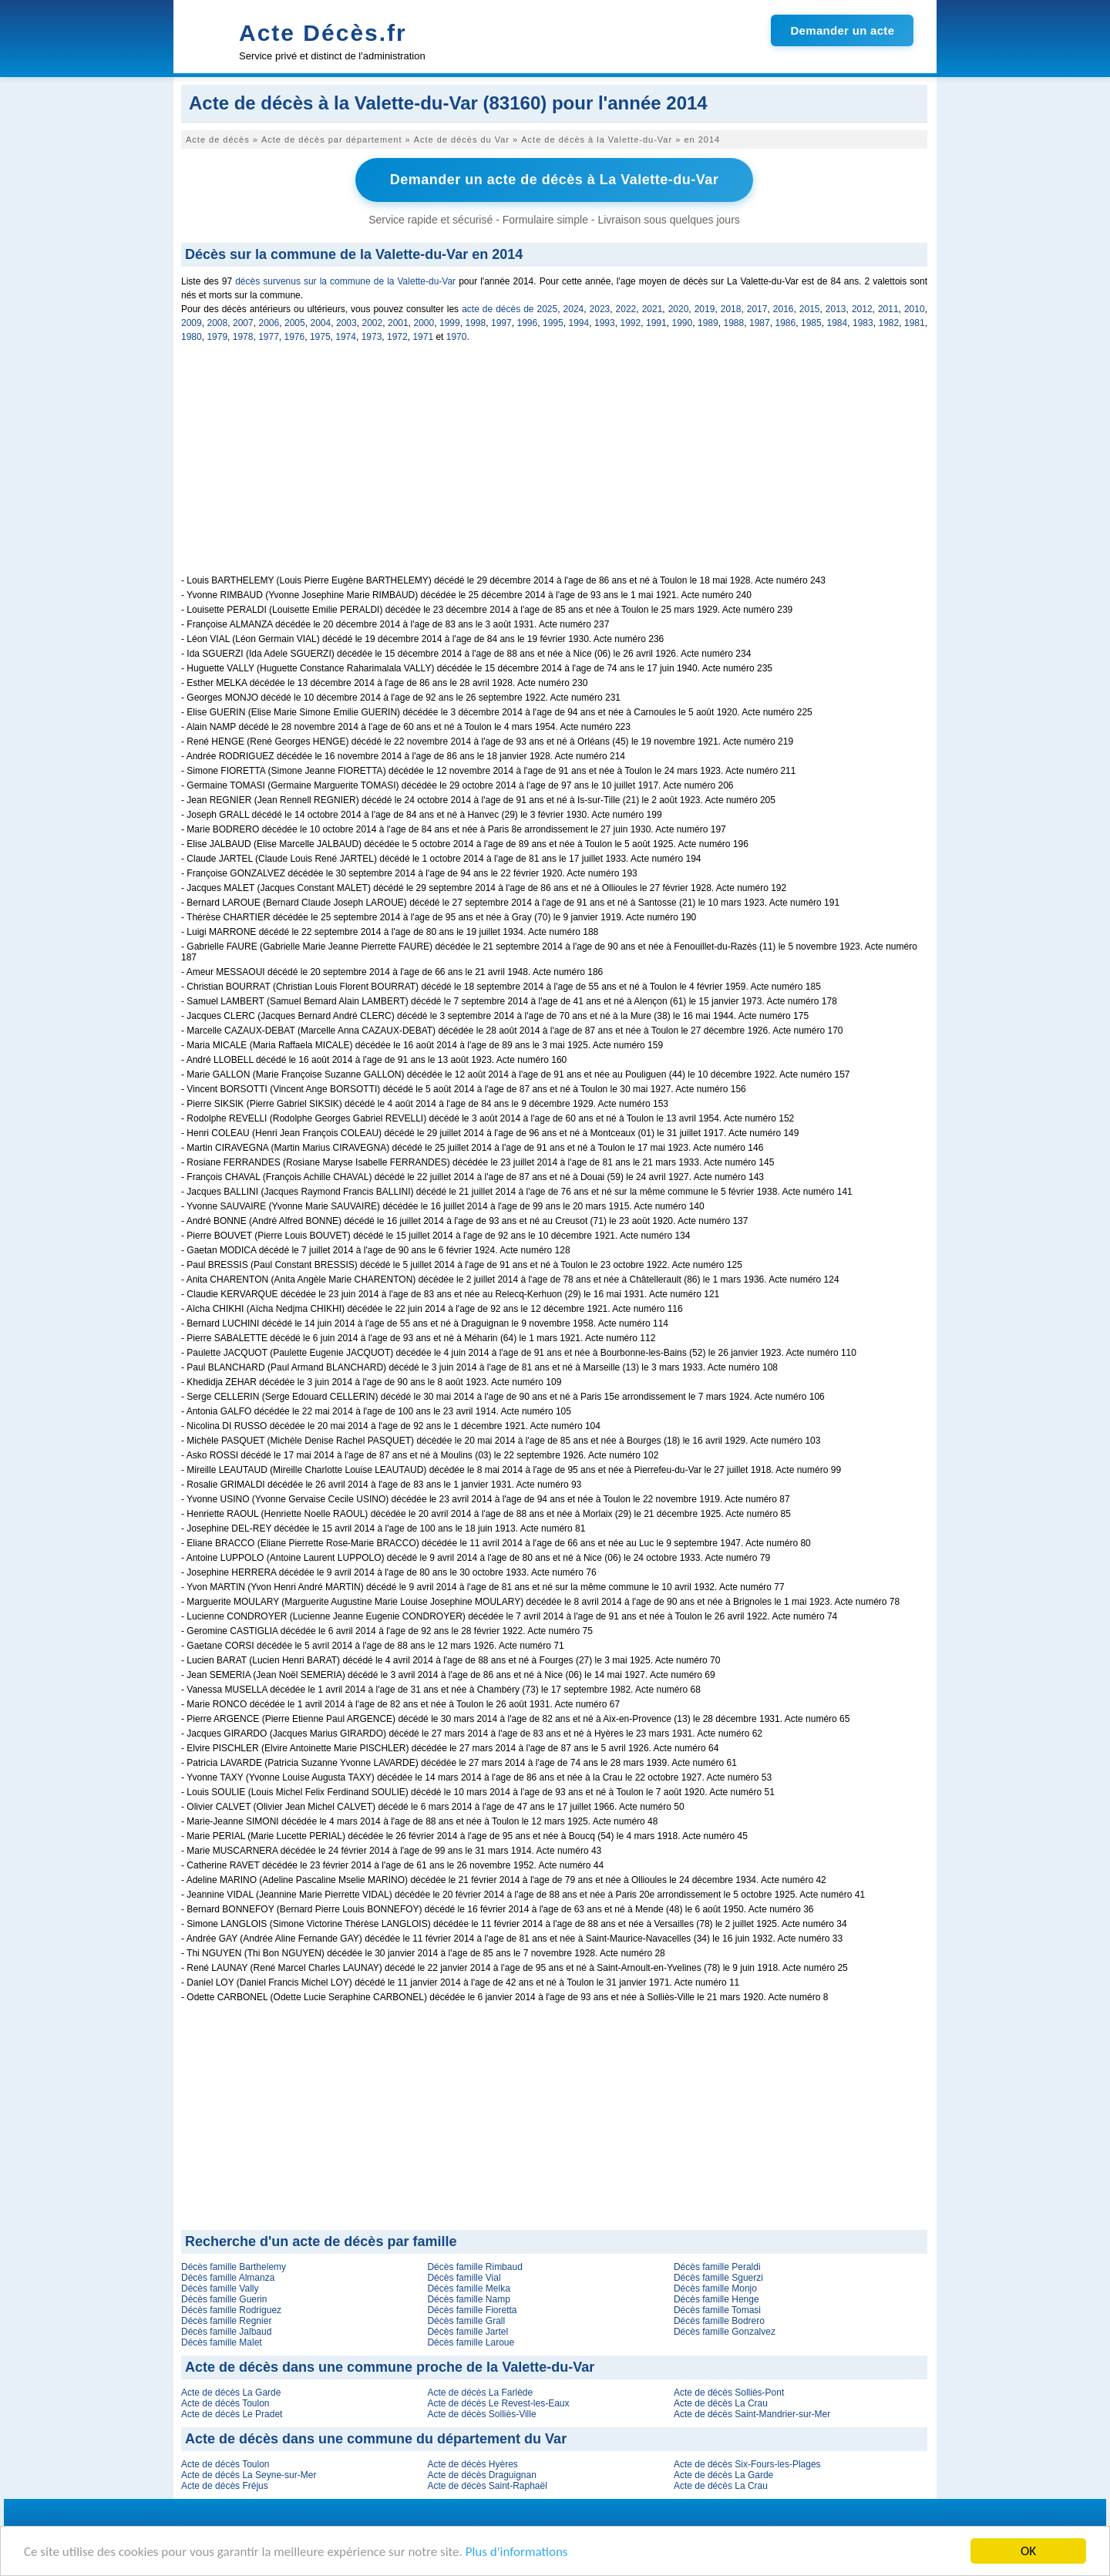 The height and width of the screenshot is (2576, 1110). I want to click on 1994, so click(579, 323).